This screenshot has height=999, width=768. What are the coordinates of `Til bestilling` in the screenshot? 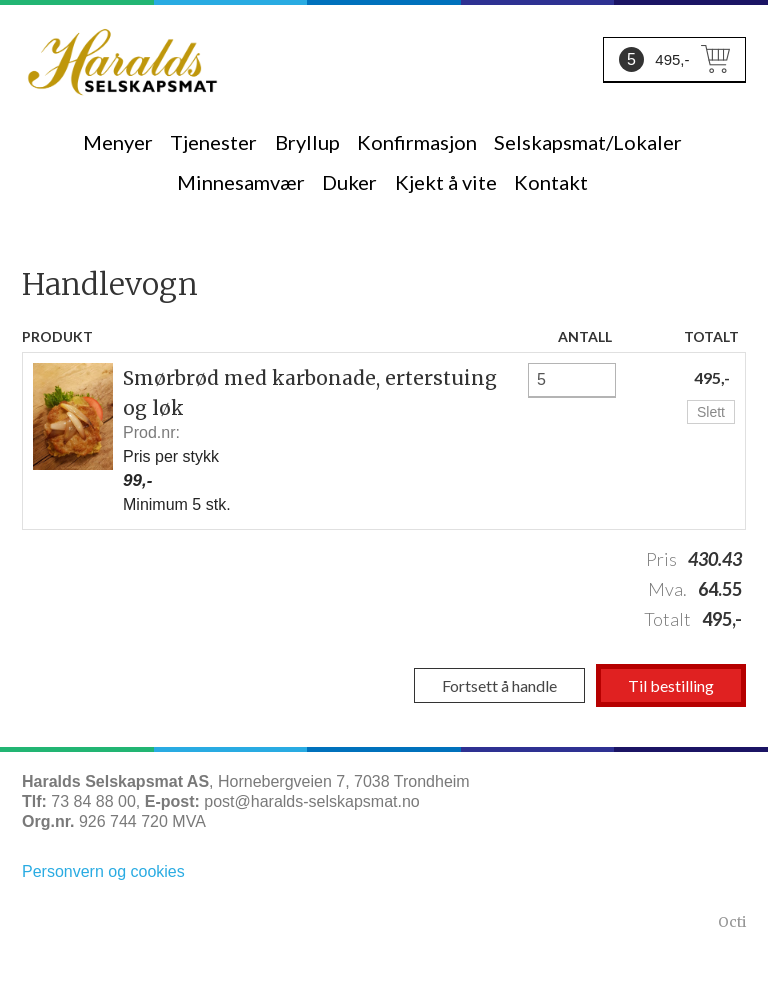 It's located at (671, 685).